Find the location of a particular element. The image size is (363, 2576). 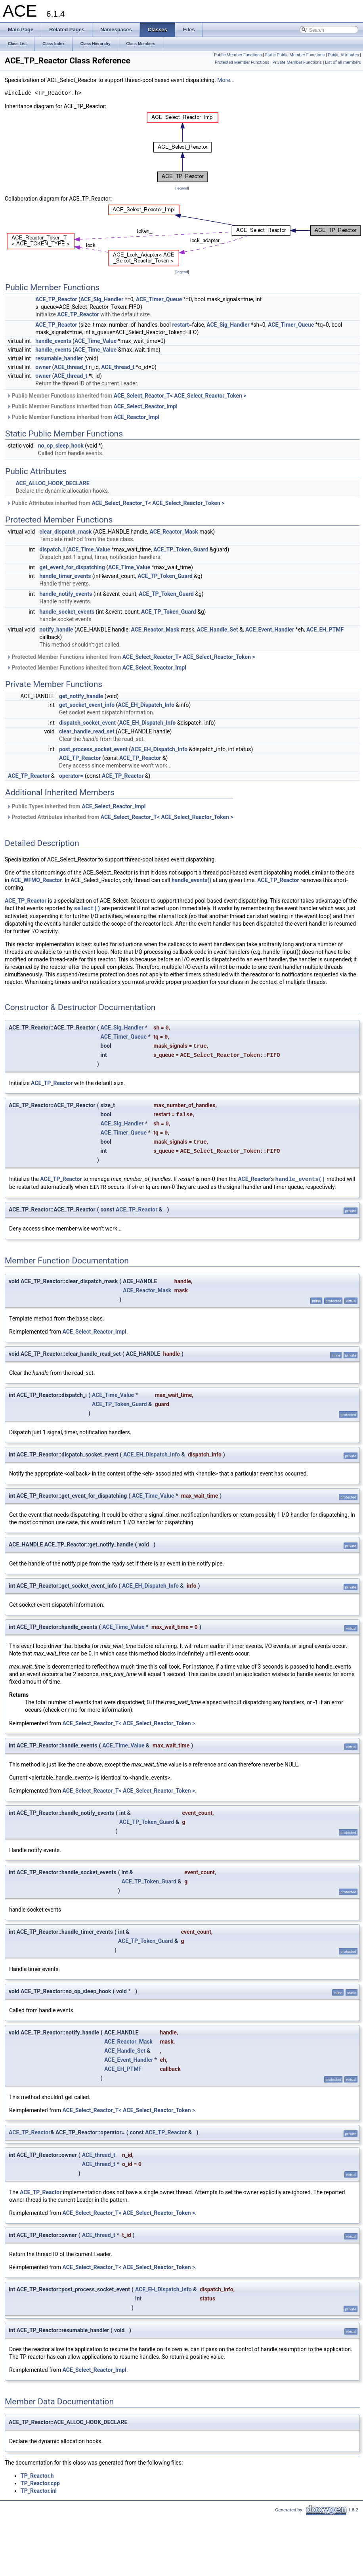

Protected Attributes inherited from is located at coordinates (120, 817).